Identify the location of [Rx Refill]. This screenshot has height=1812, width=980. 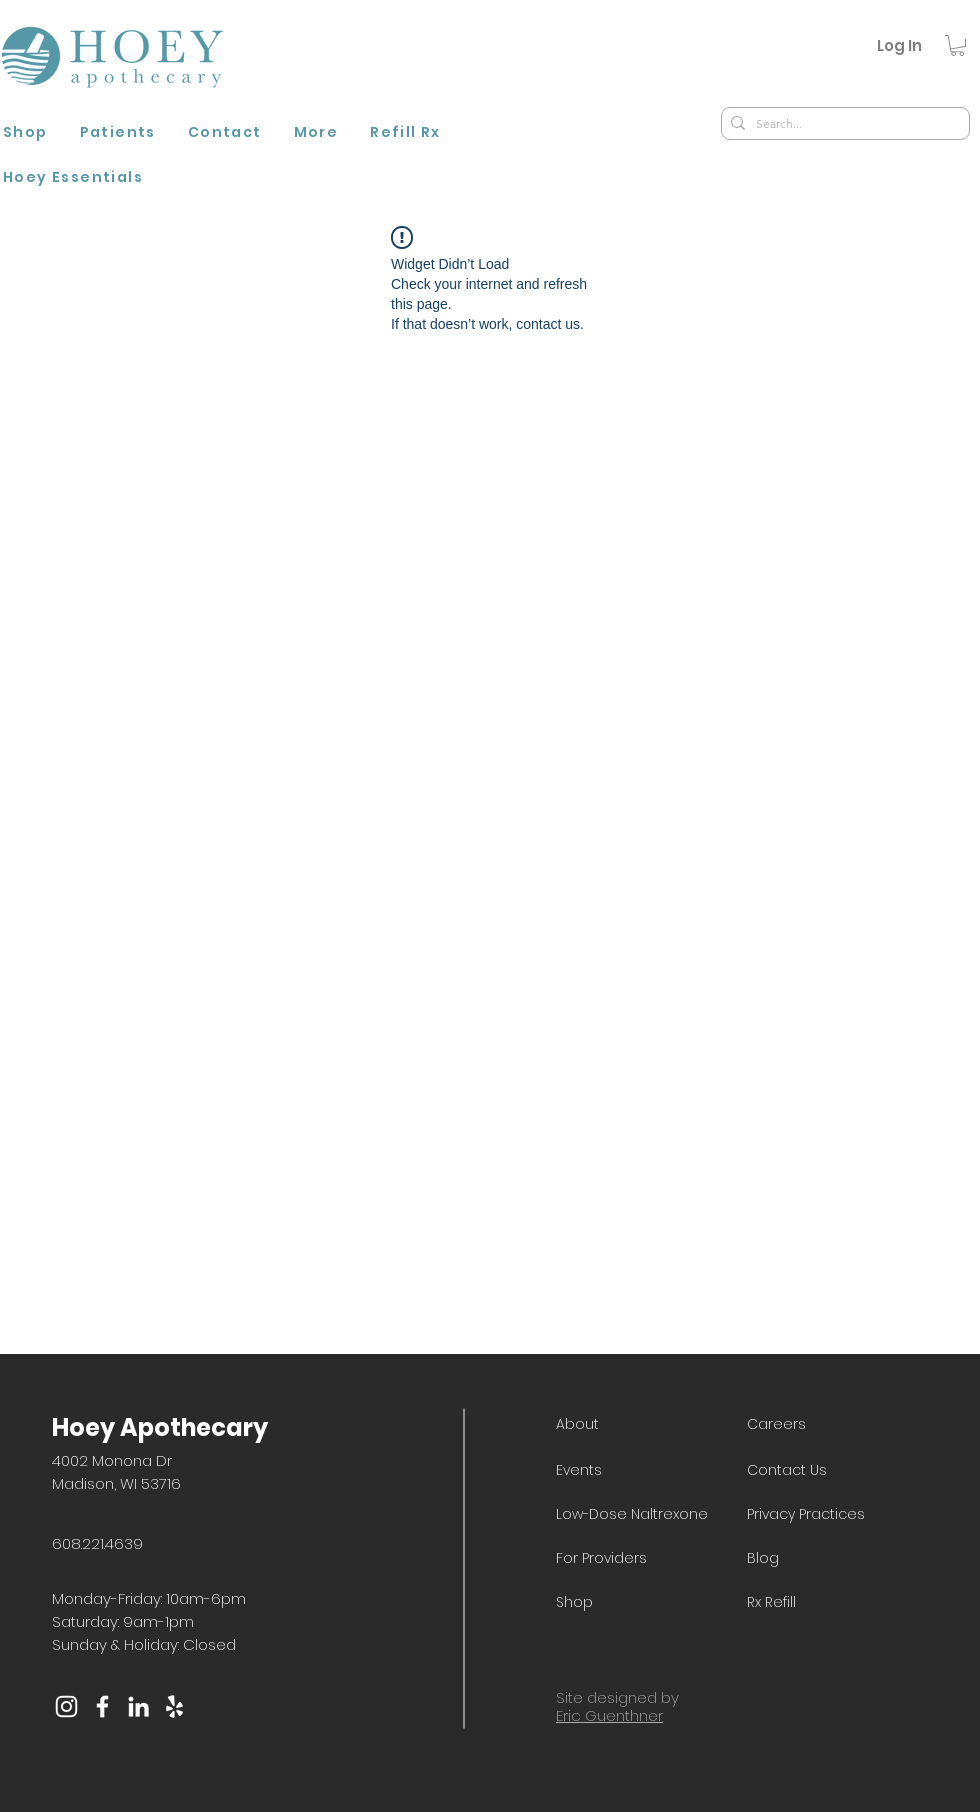
(822, 1603).